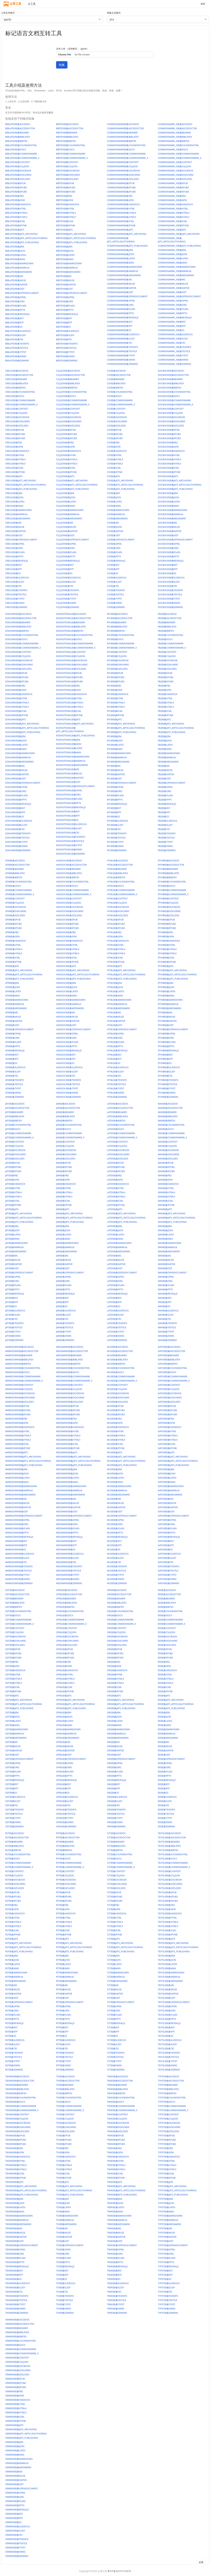  What do you see at coordinates (15, 1879) in the screenshot?
I see `RST转换DOCBOOK` at bounding box center [15, 1879].